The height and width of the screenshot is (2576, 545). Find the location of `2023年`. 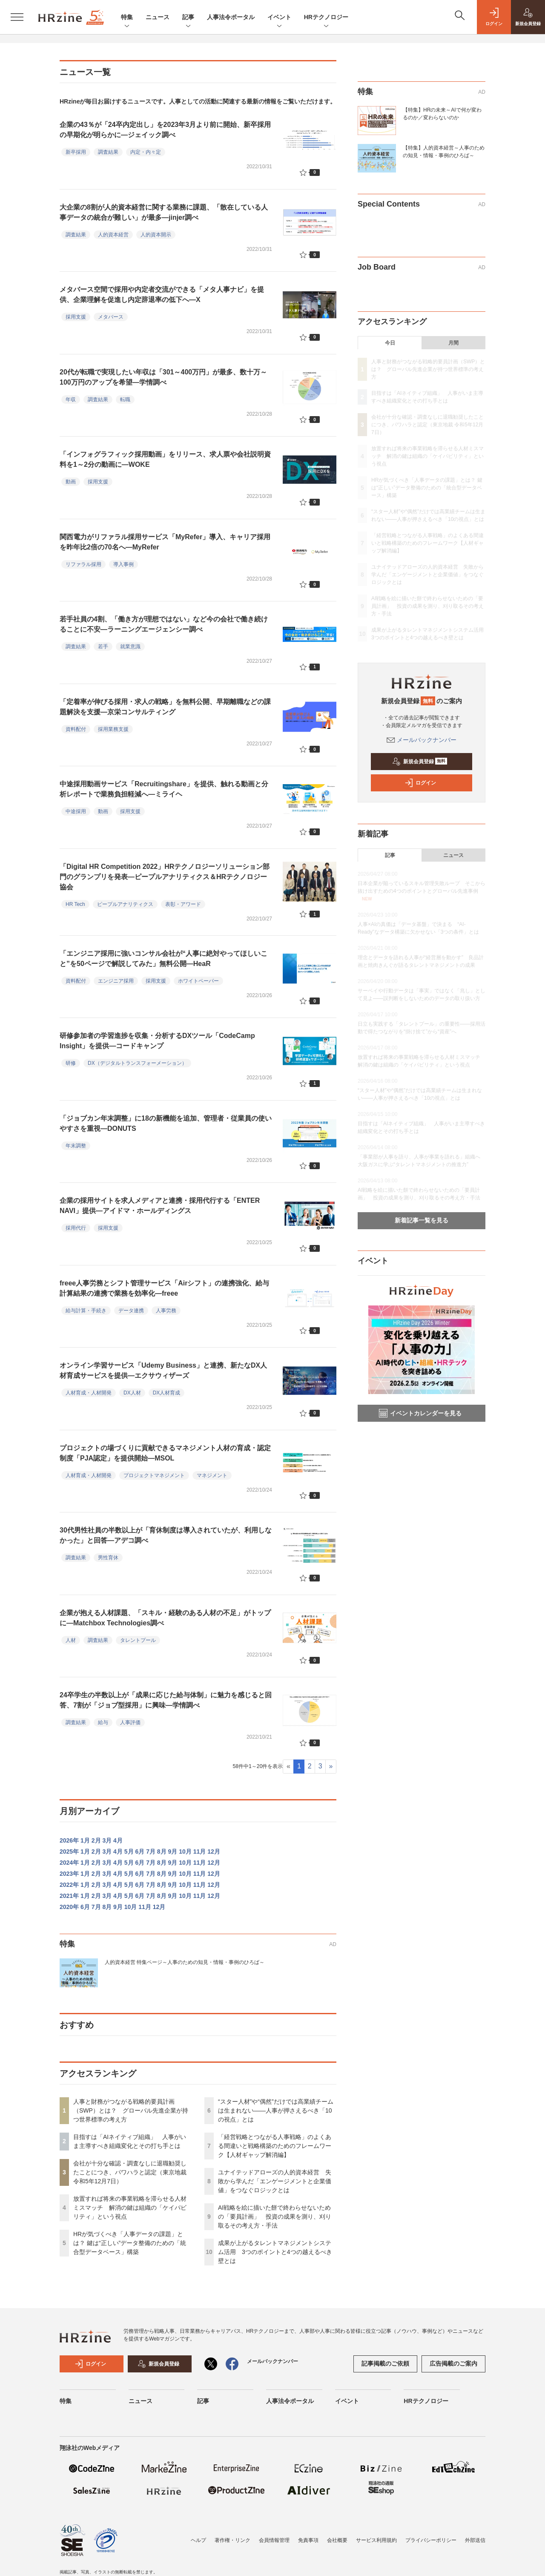

2023年 is located at coordinates (69, 1873).